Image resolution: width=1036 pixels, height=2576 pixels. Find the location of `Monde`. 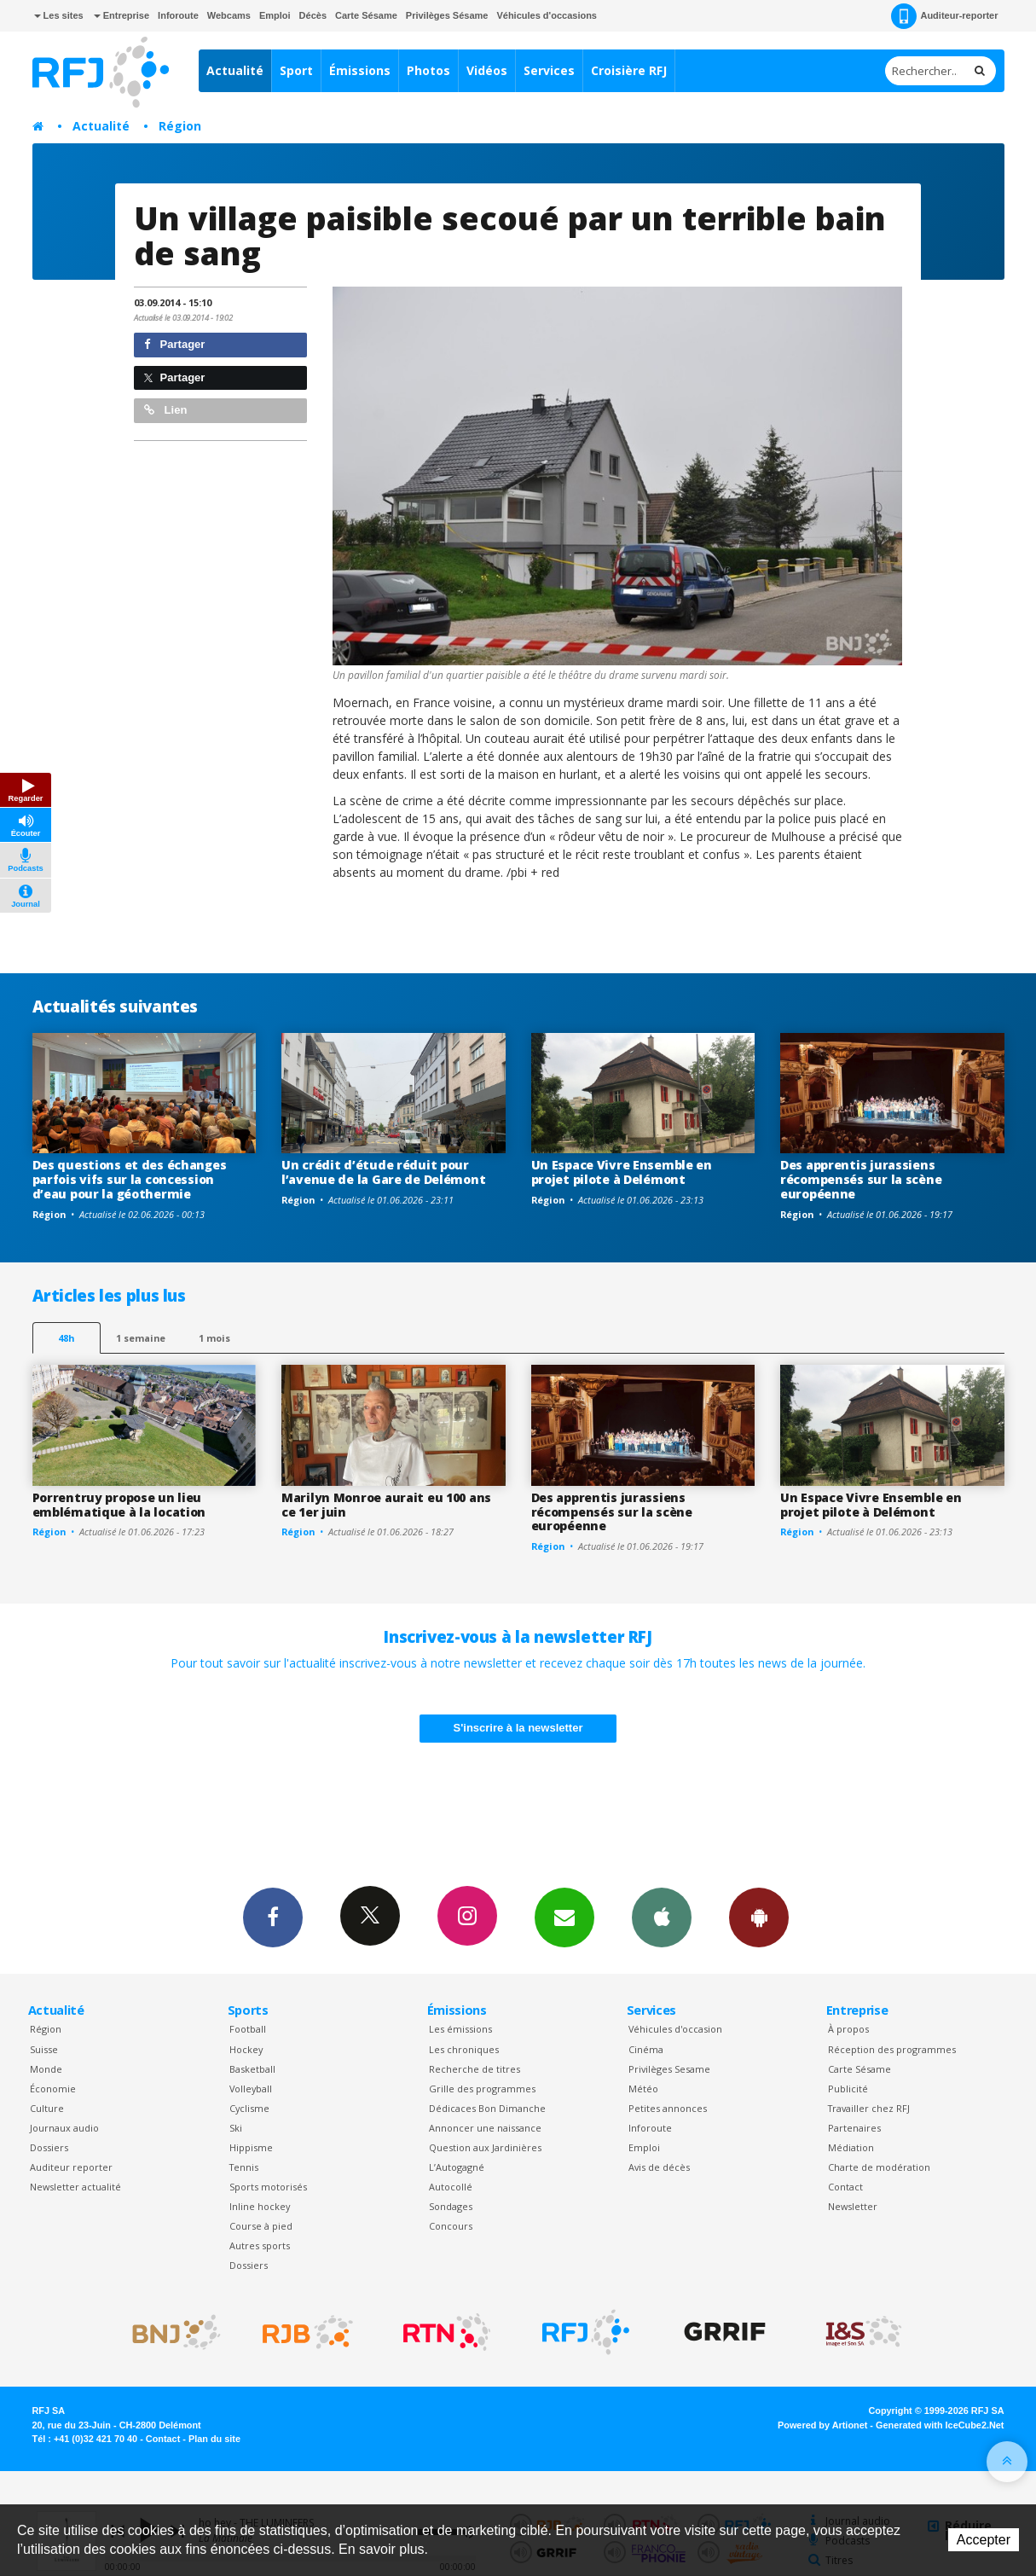

Monde is located at coordinates (46, 2068).